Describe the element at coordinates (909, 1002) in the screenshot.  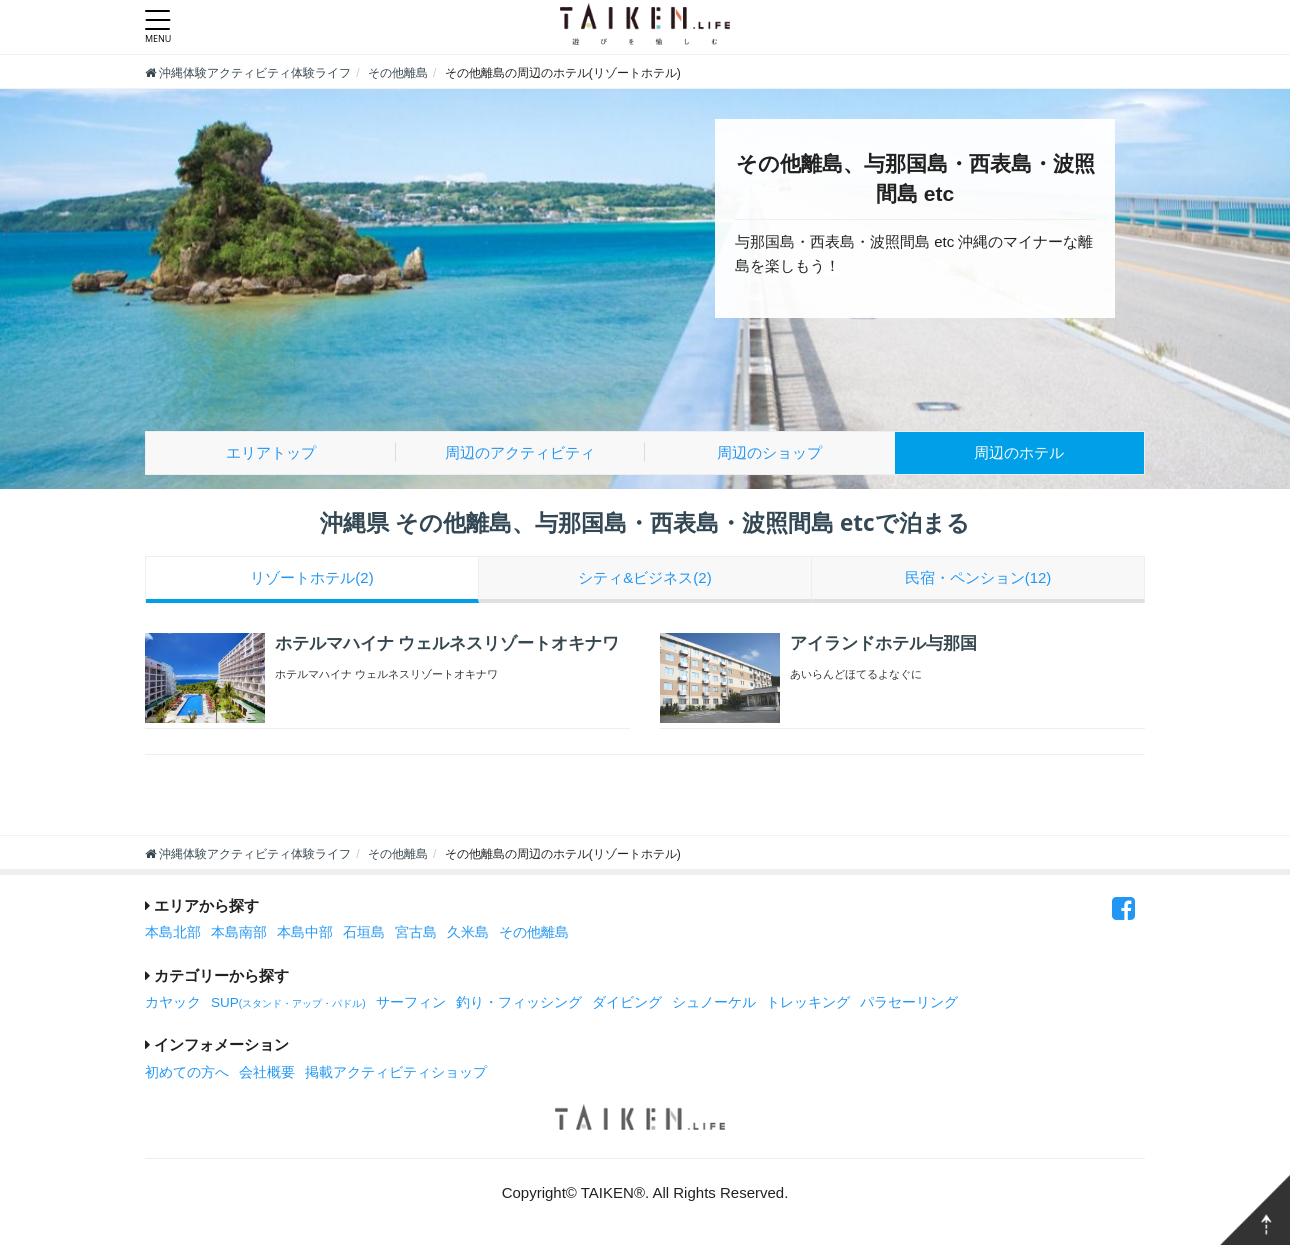
I see `パラセーリング` at that location.